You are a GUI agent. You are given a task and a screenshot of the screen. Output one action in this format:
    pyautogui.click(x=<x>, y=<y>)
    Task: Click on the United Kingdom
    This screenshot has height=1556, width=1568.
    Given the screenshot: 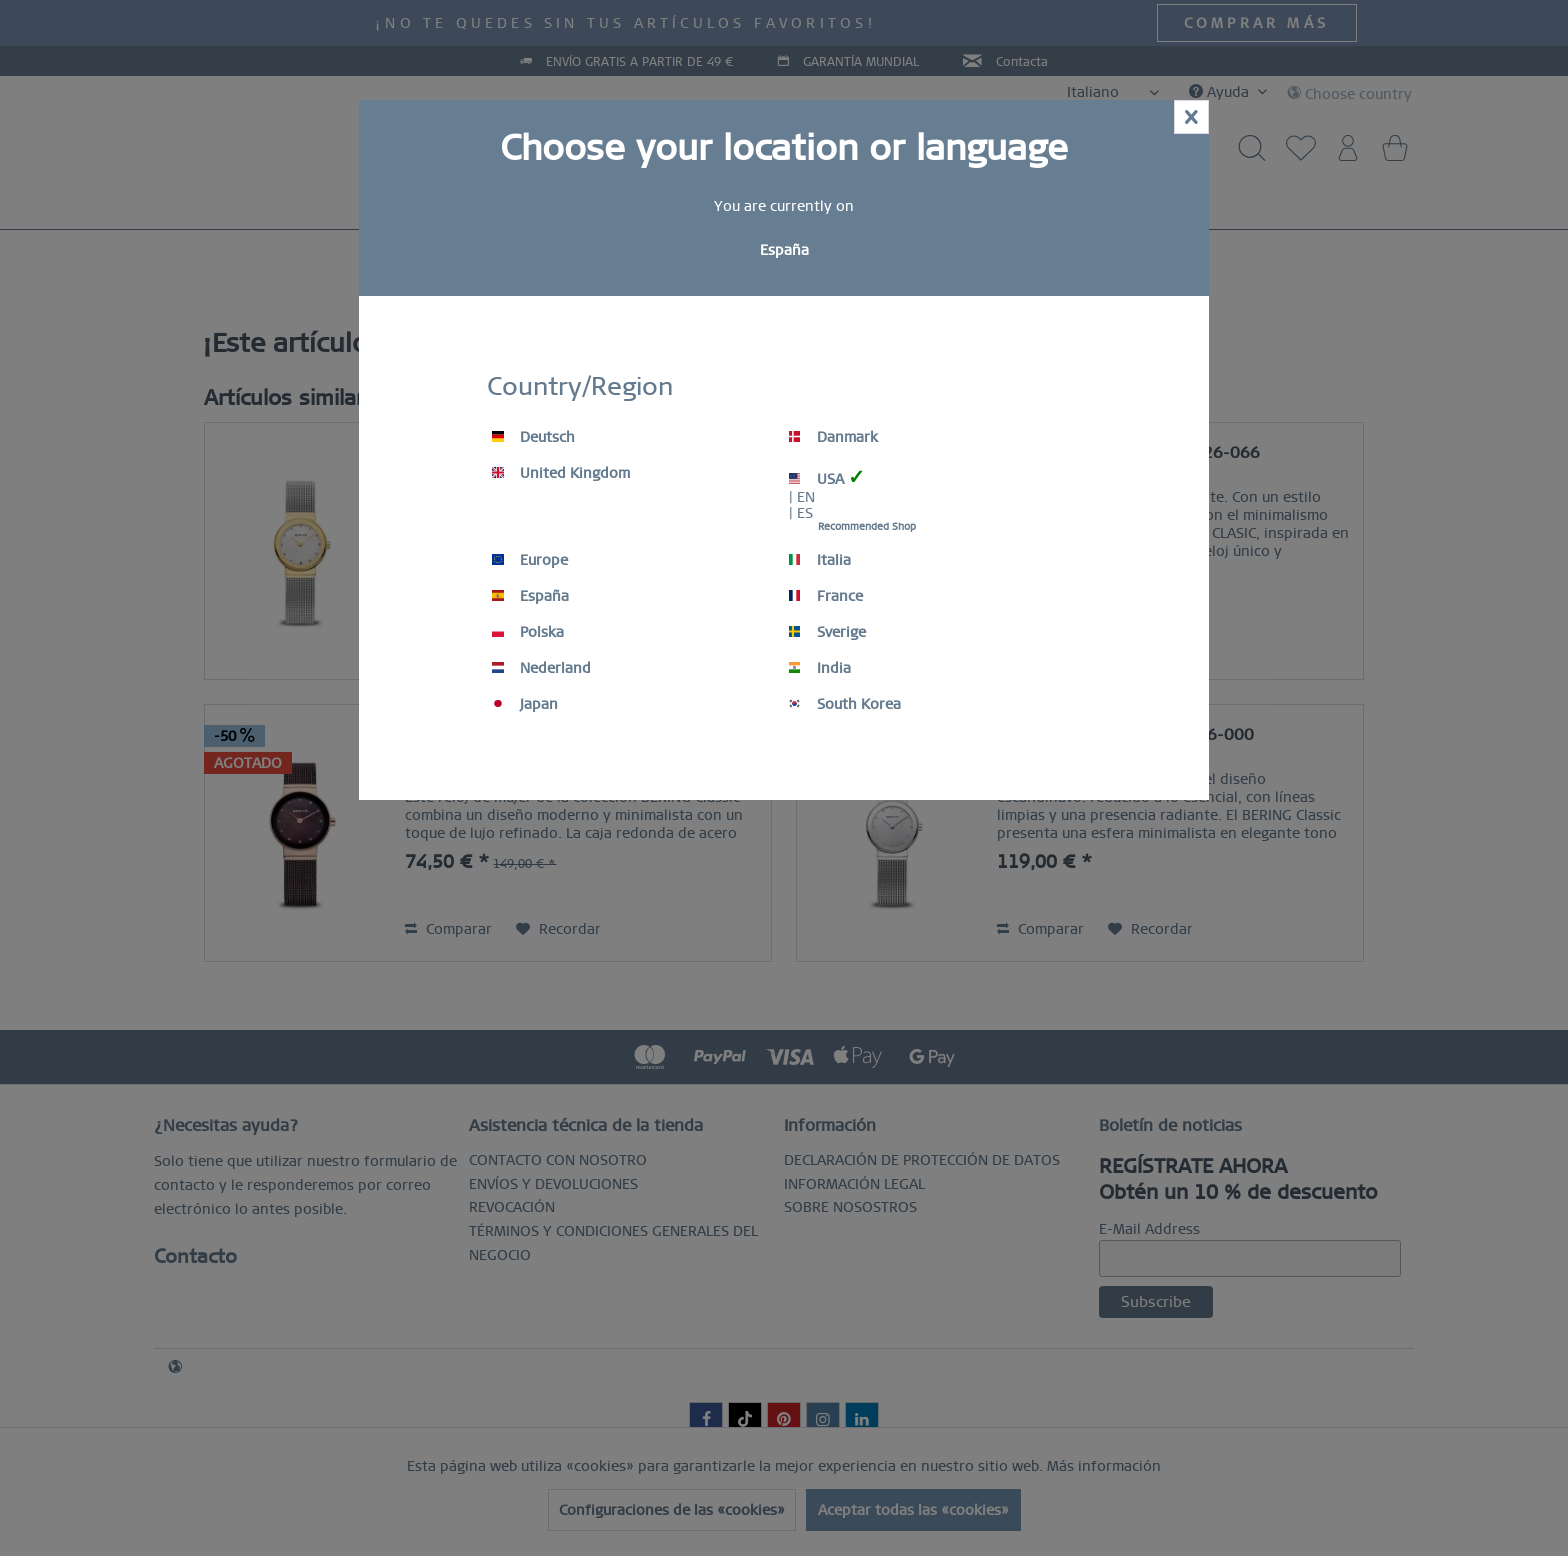 What is the action you would take?
    pyautogui.click(x=561, y=473)
    